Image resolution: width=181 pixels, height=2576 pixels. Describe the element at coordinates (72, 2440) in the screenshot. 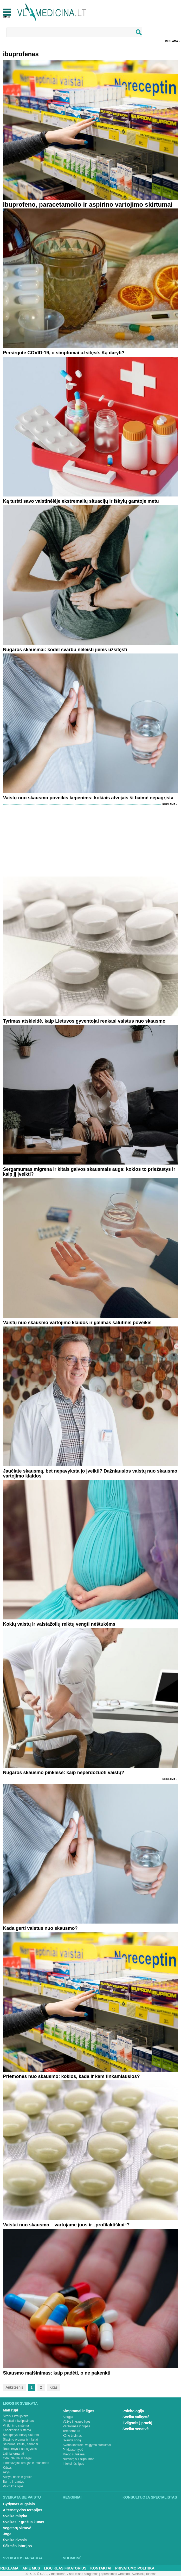

I see `Skauda šoną` at that location.